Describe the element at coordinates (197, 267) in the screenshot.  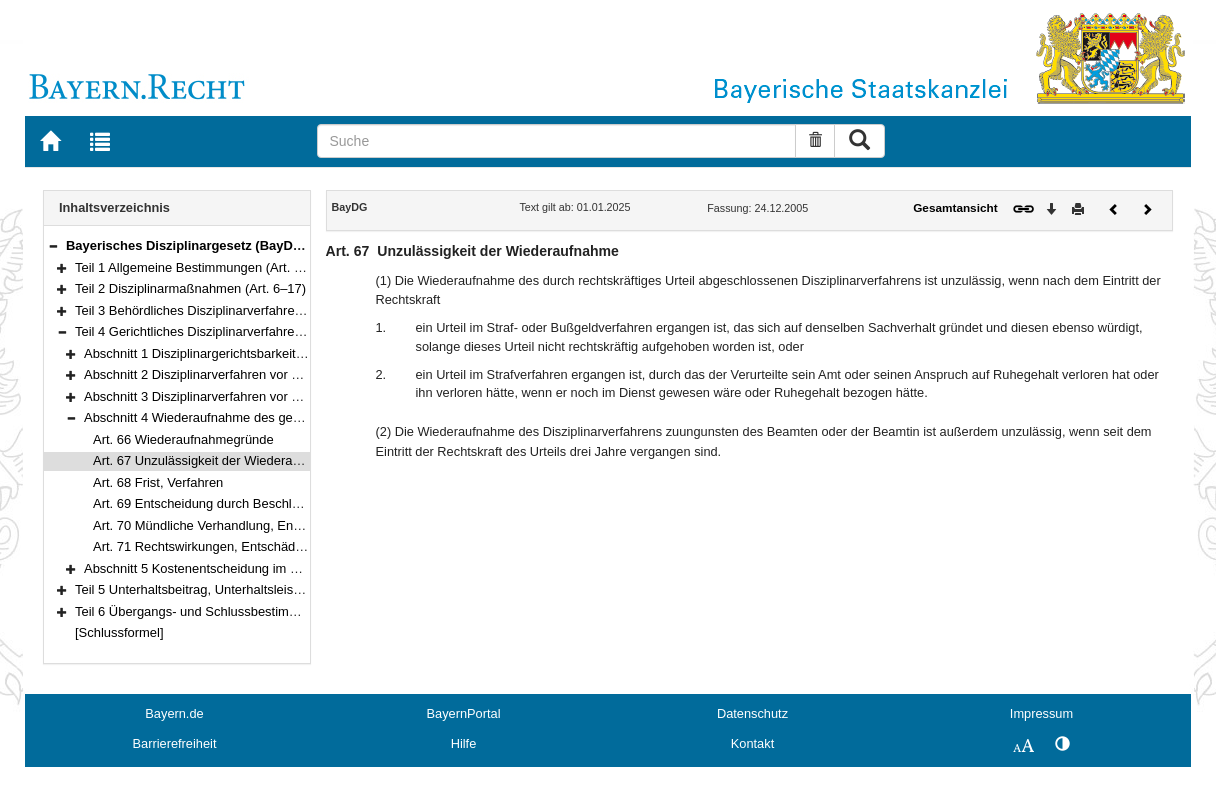
I see `Teil 1 Allgemeine Bestimmungen (Art. 1–5)` at that location.